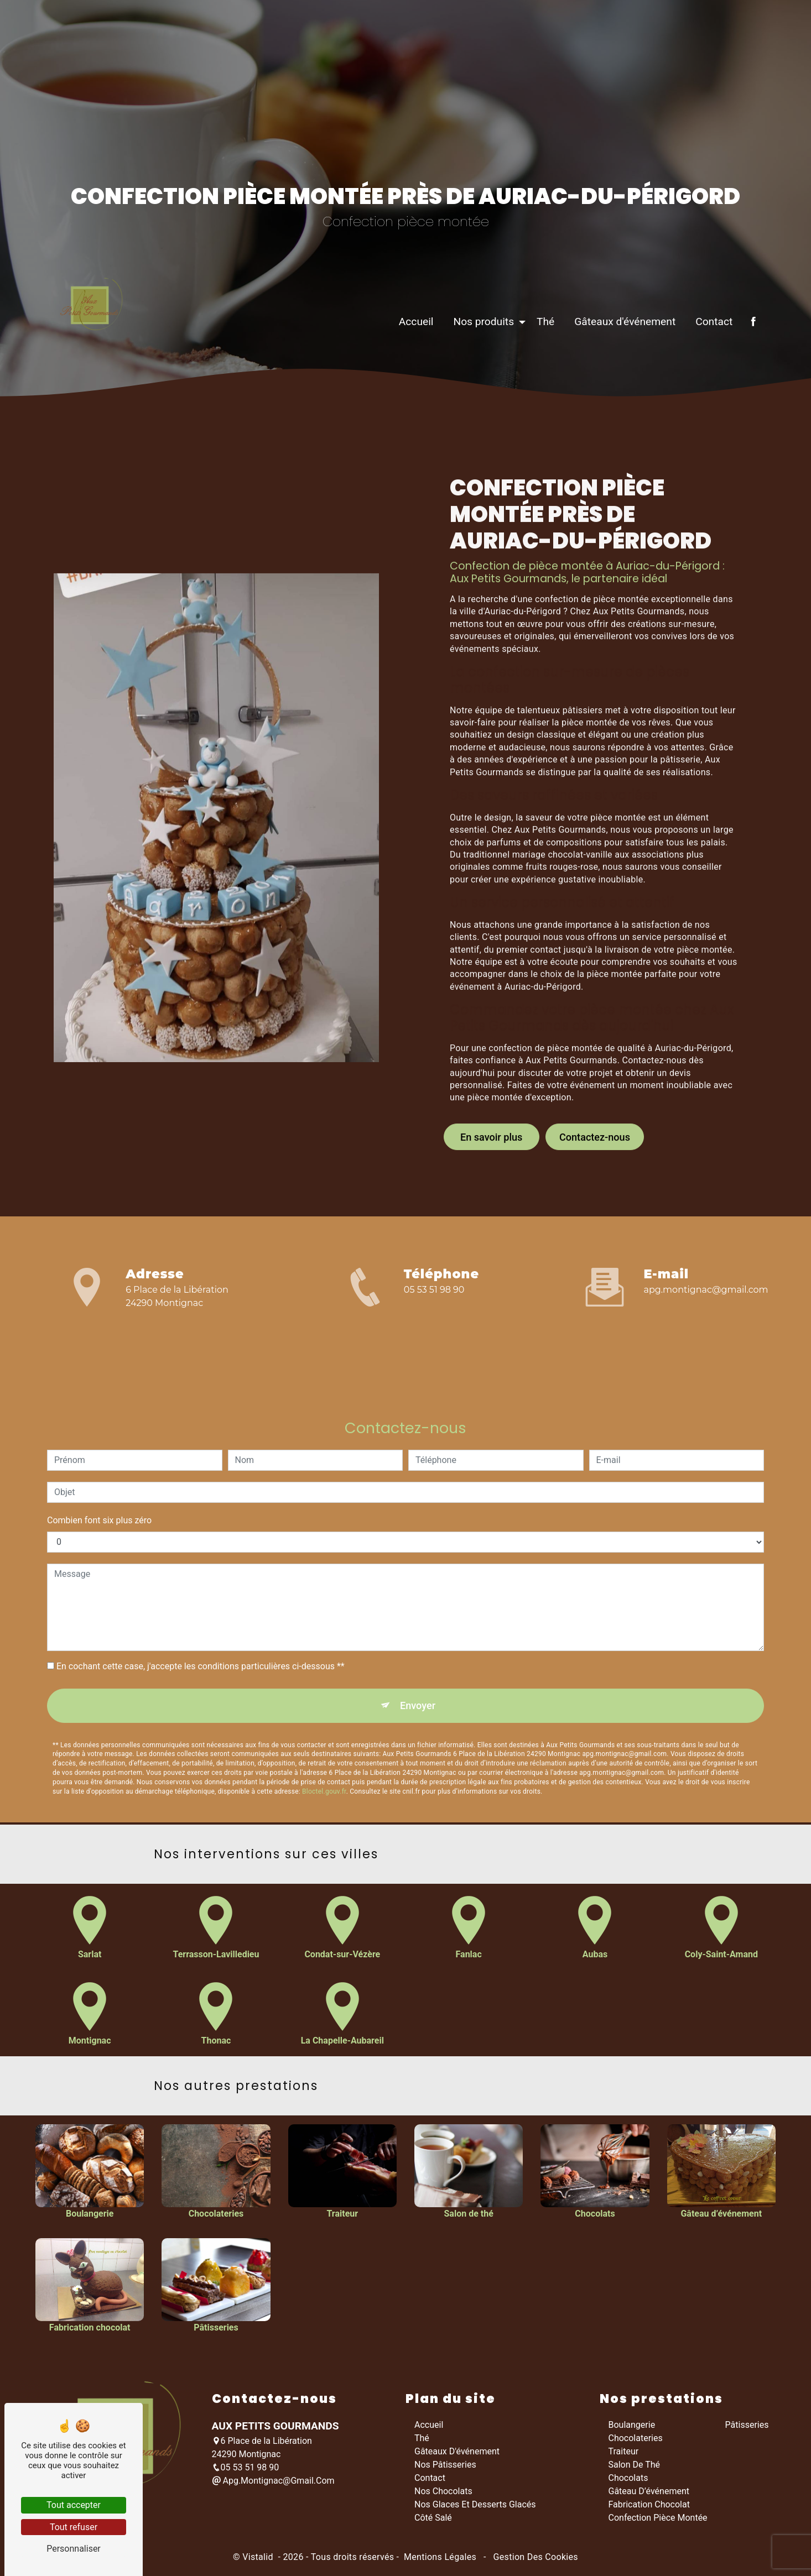 The height and width of the screenshot is (2576, 811). Describe the element at coordinates (649, 2508) in the screenshot. I see `Fabrication chocolat` at that location.